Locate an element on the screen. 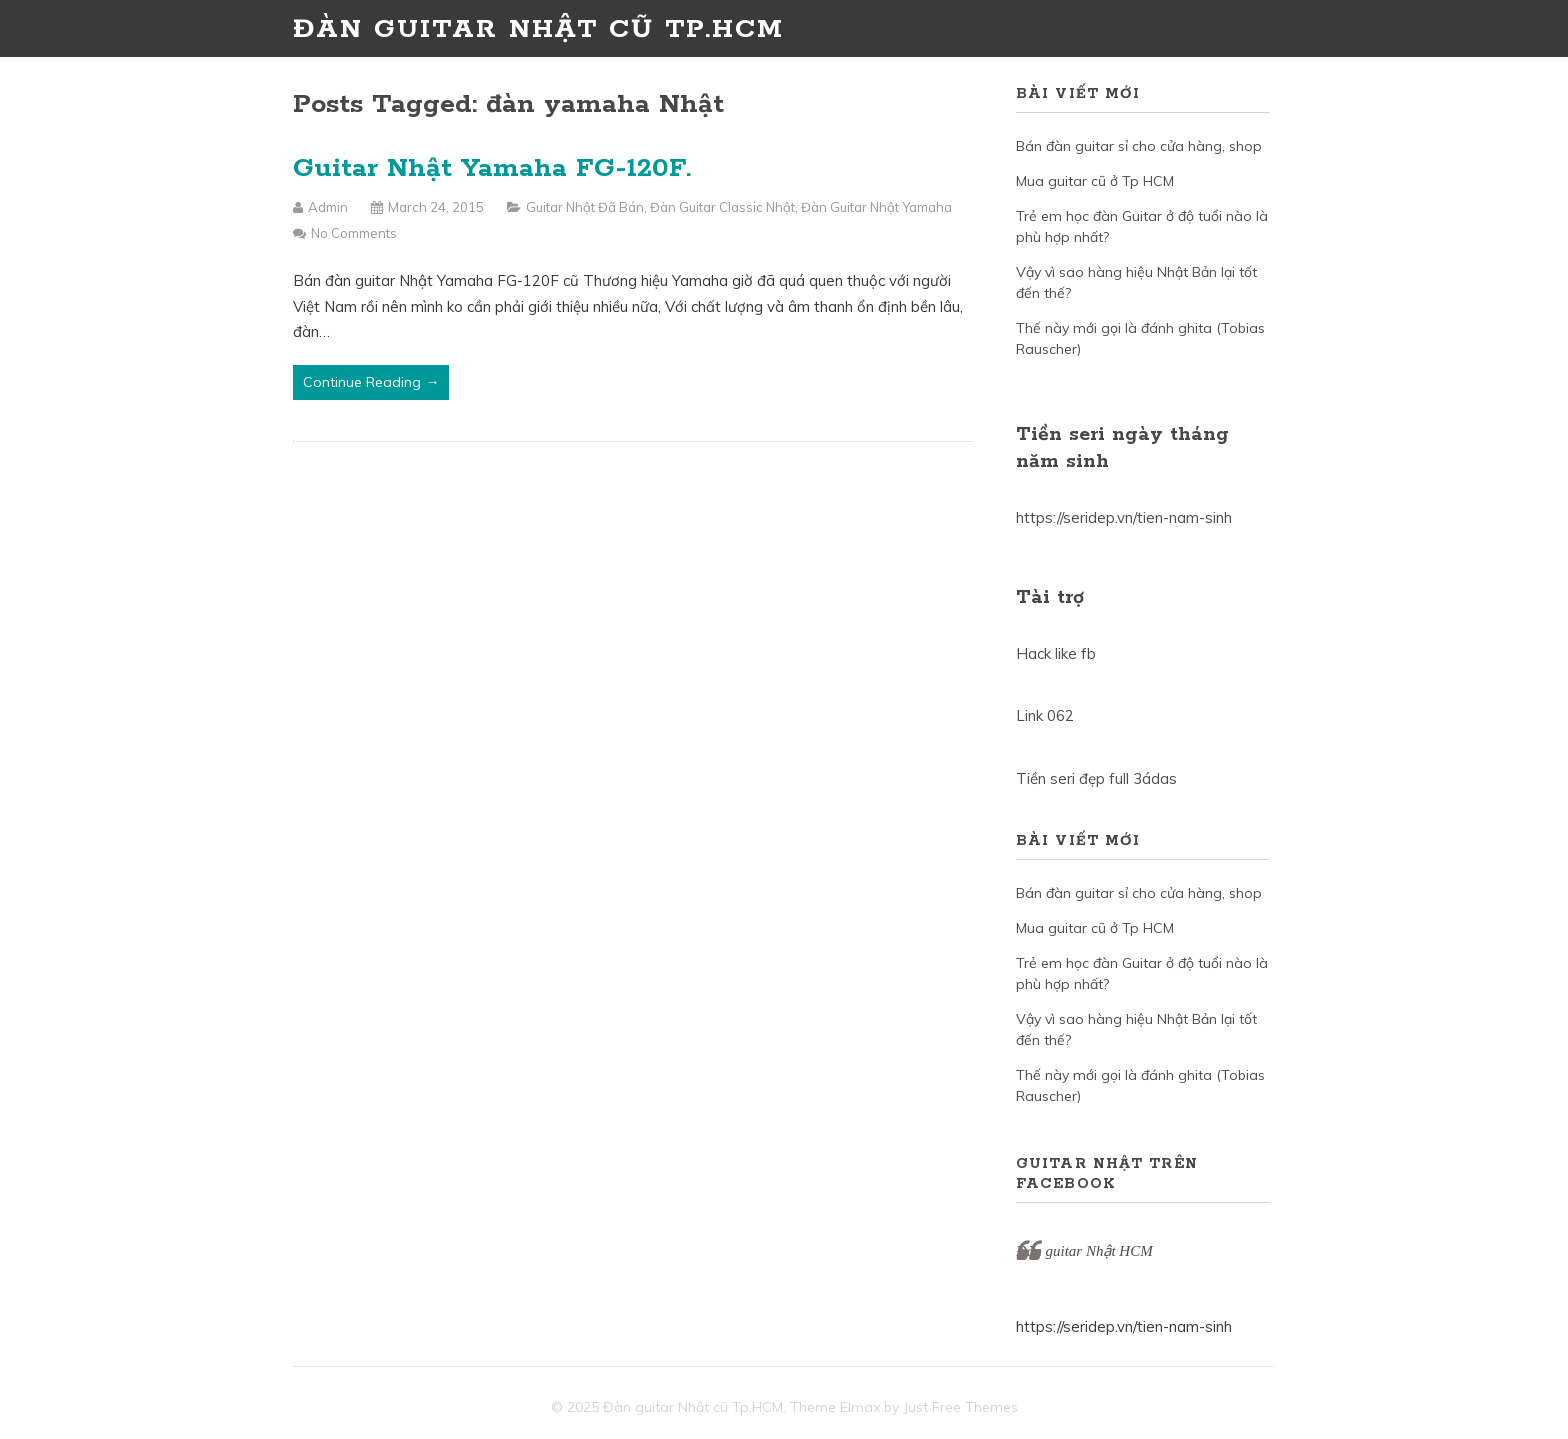 Image resolution: width=1568 pixels, height=1439 pixels. Continue Reading → is located at coordinates (371, 382).